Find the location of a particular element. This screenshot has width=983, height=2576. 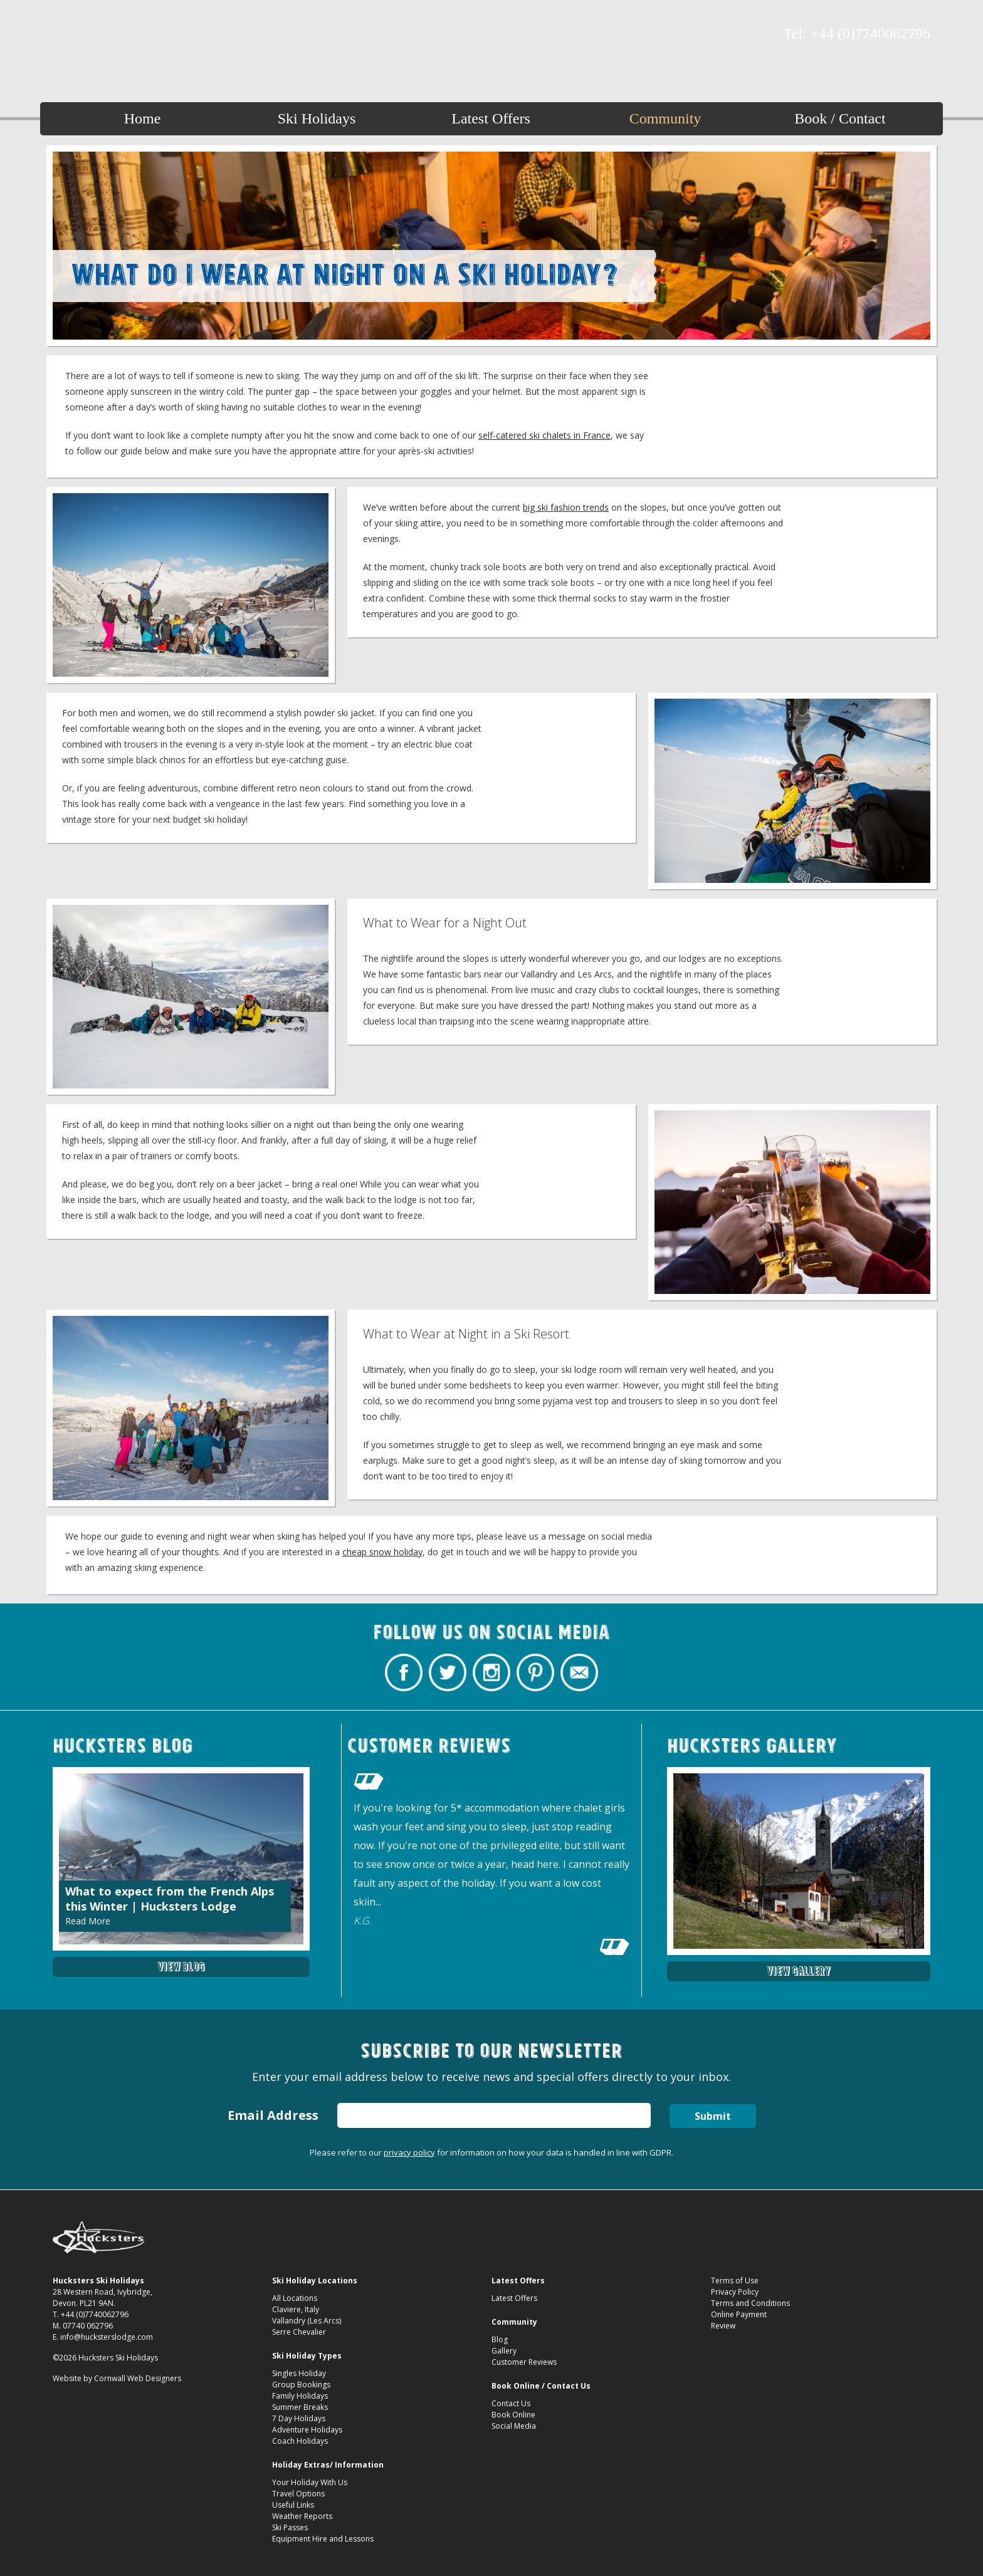

Your Holiday With Us is located at coordinates (309, 2482).